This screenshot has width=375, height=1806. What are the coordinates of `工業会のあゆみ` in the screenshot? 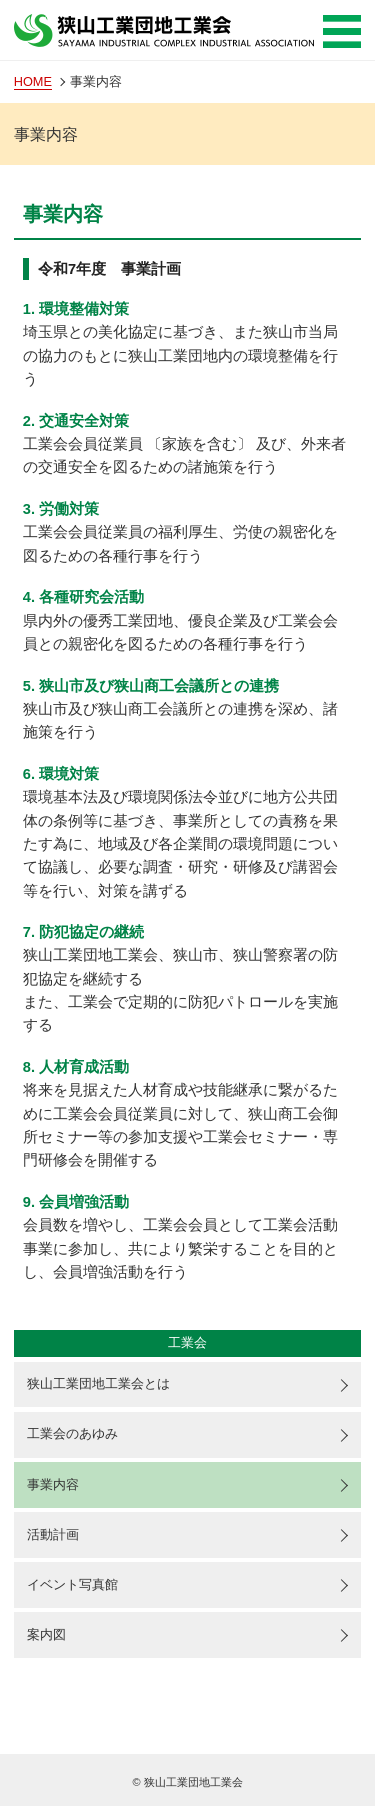 It's located at (72, 1433).